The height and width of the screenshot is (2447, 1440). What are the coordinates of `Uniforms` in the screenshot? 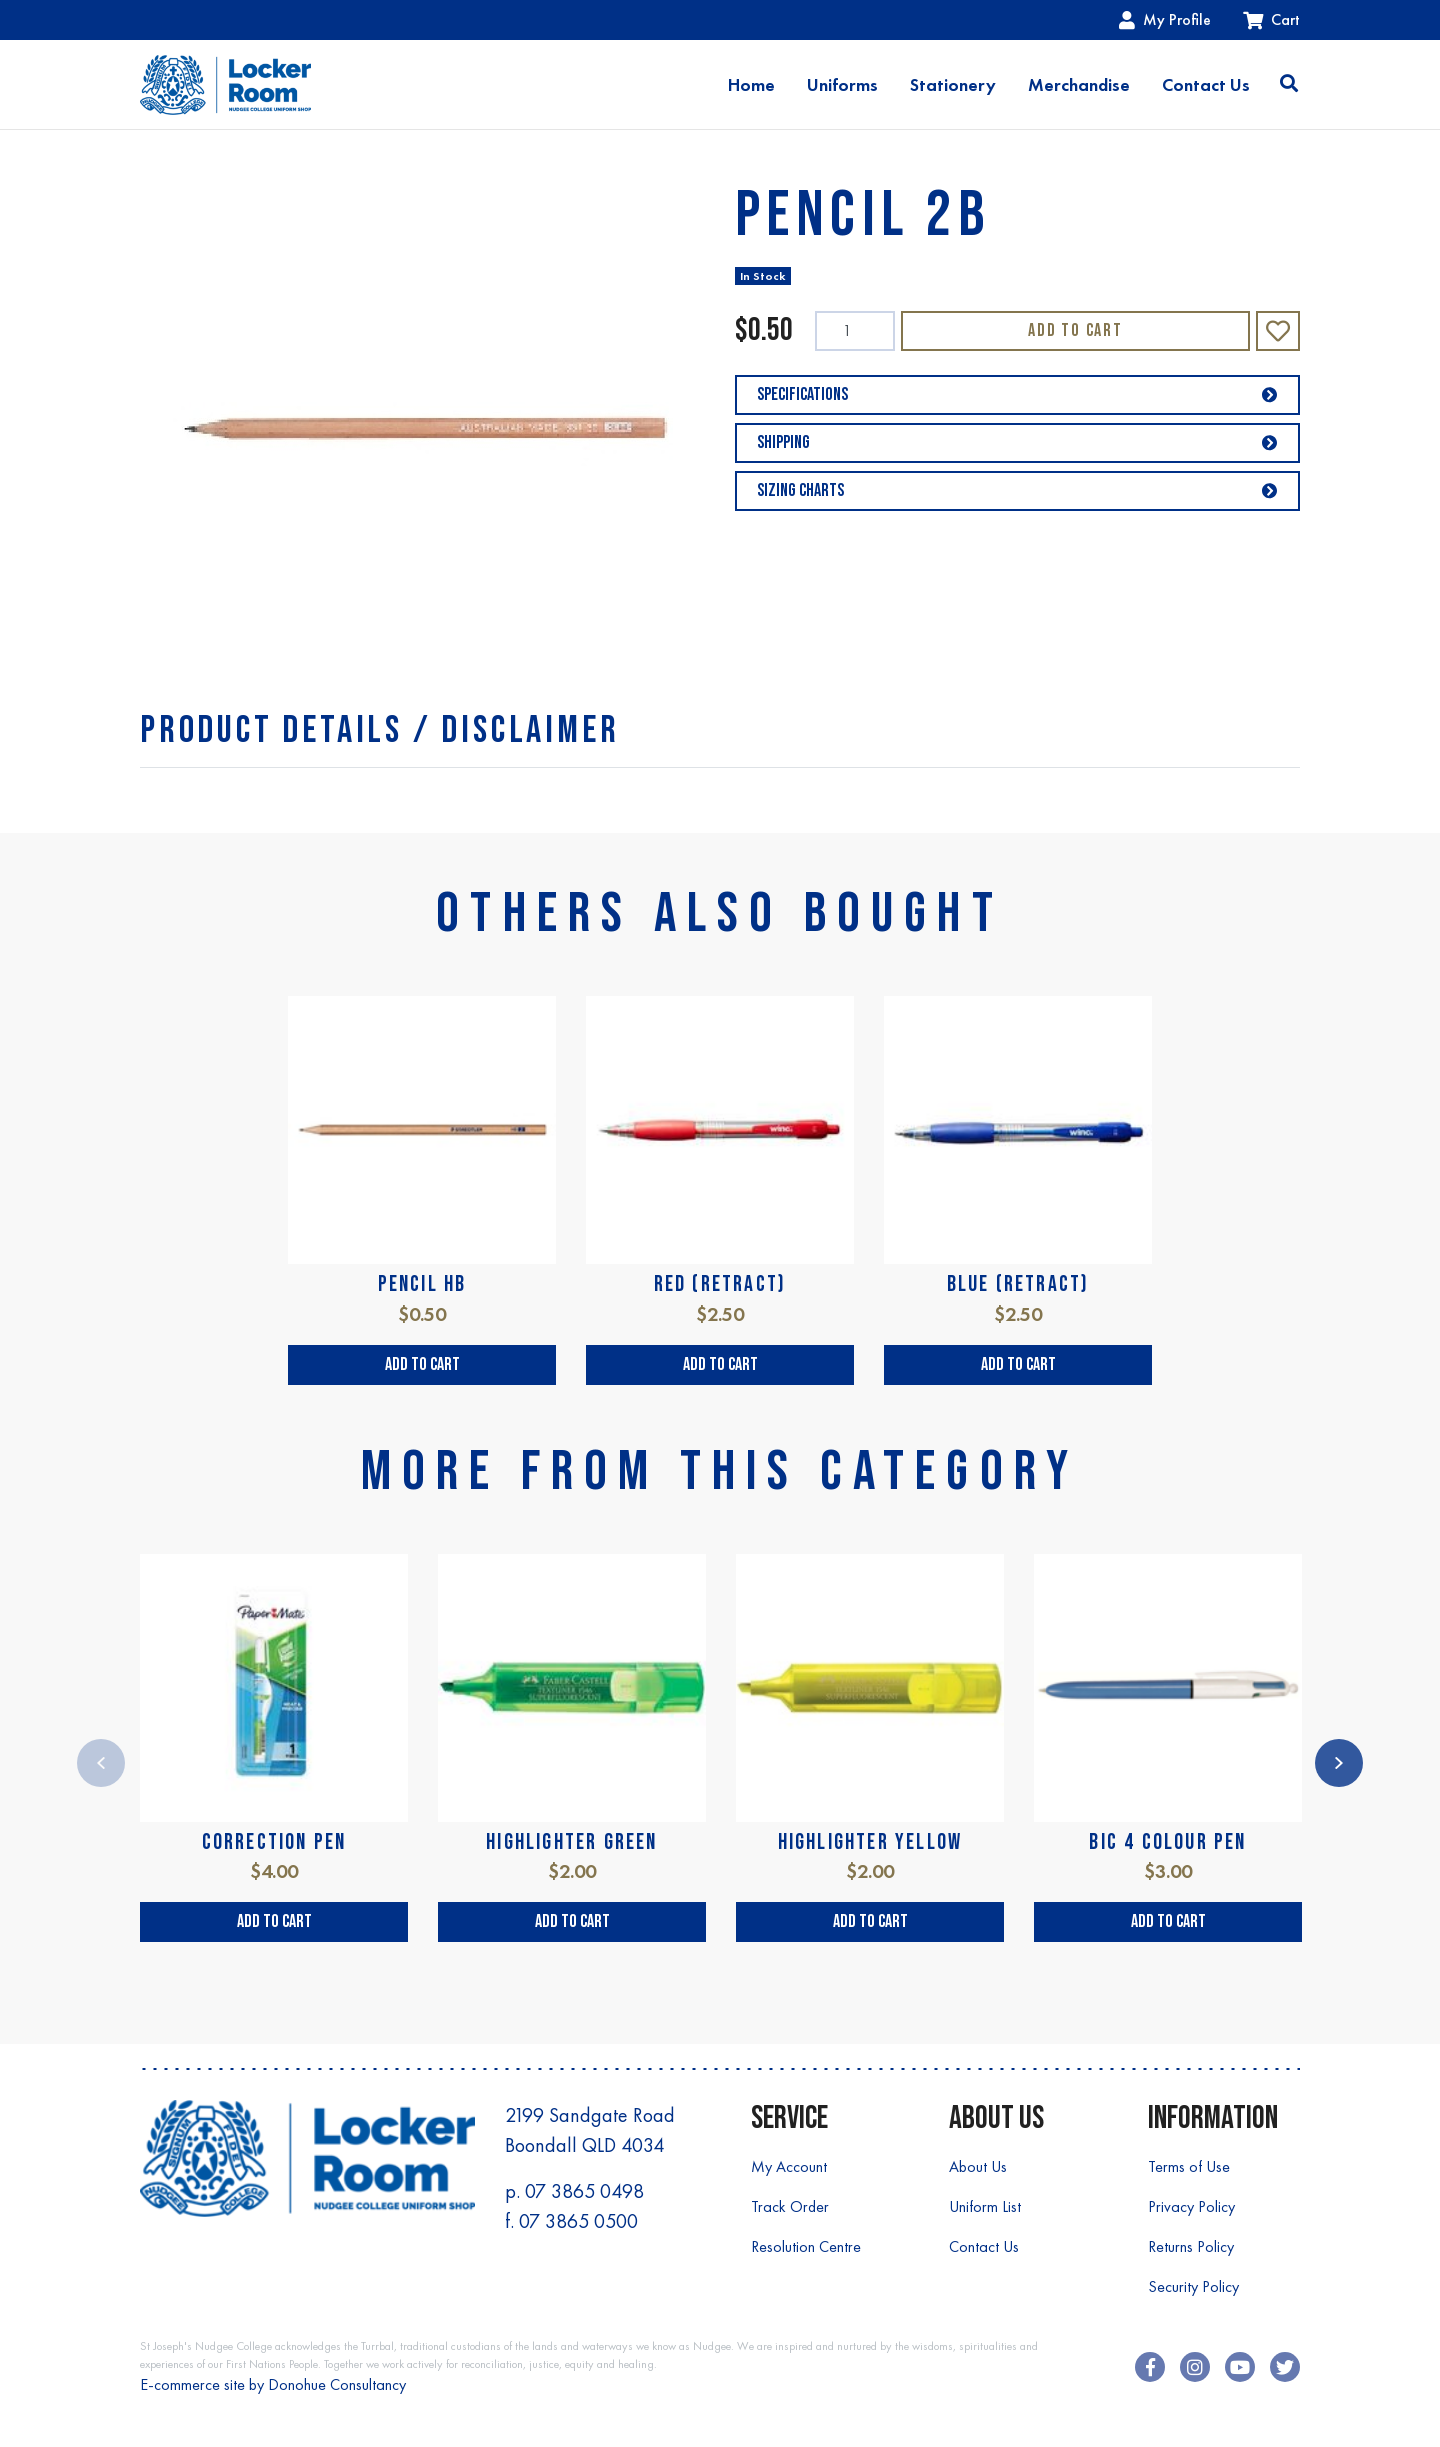 It's located at (842, 85).